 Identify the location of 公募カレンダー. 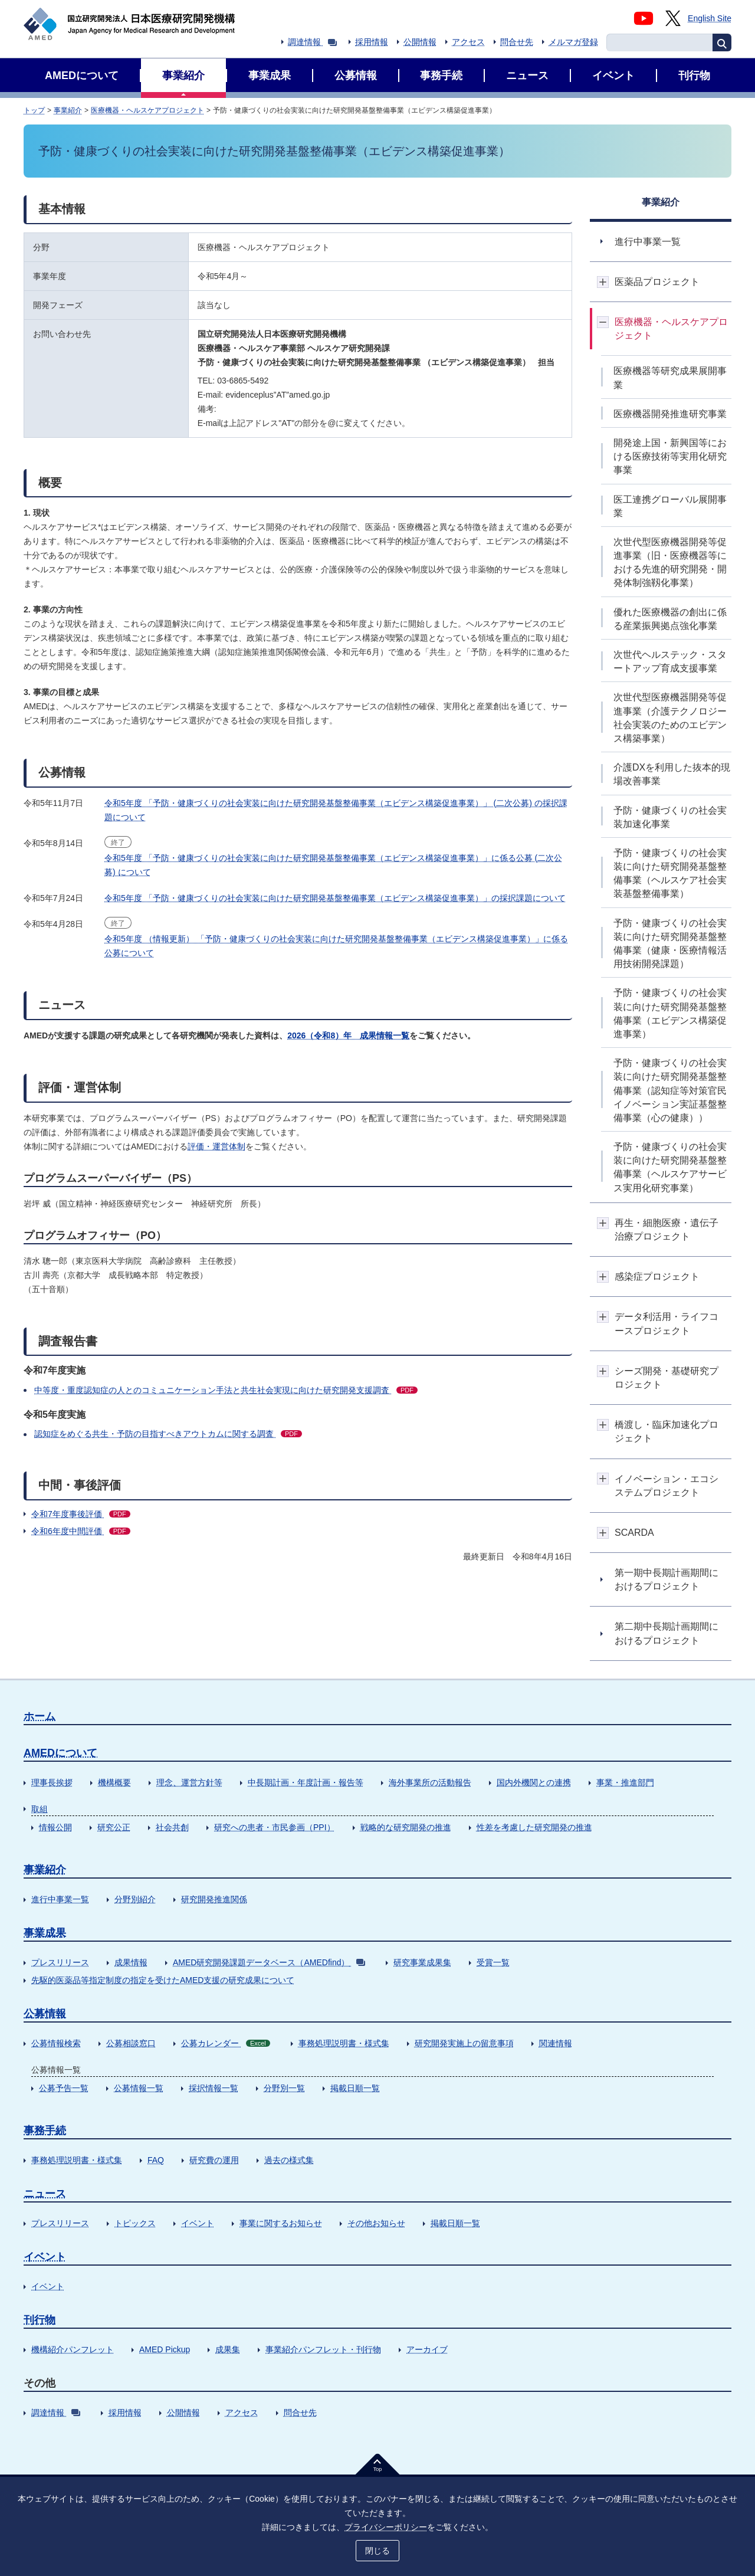
(225, 2043).